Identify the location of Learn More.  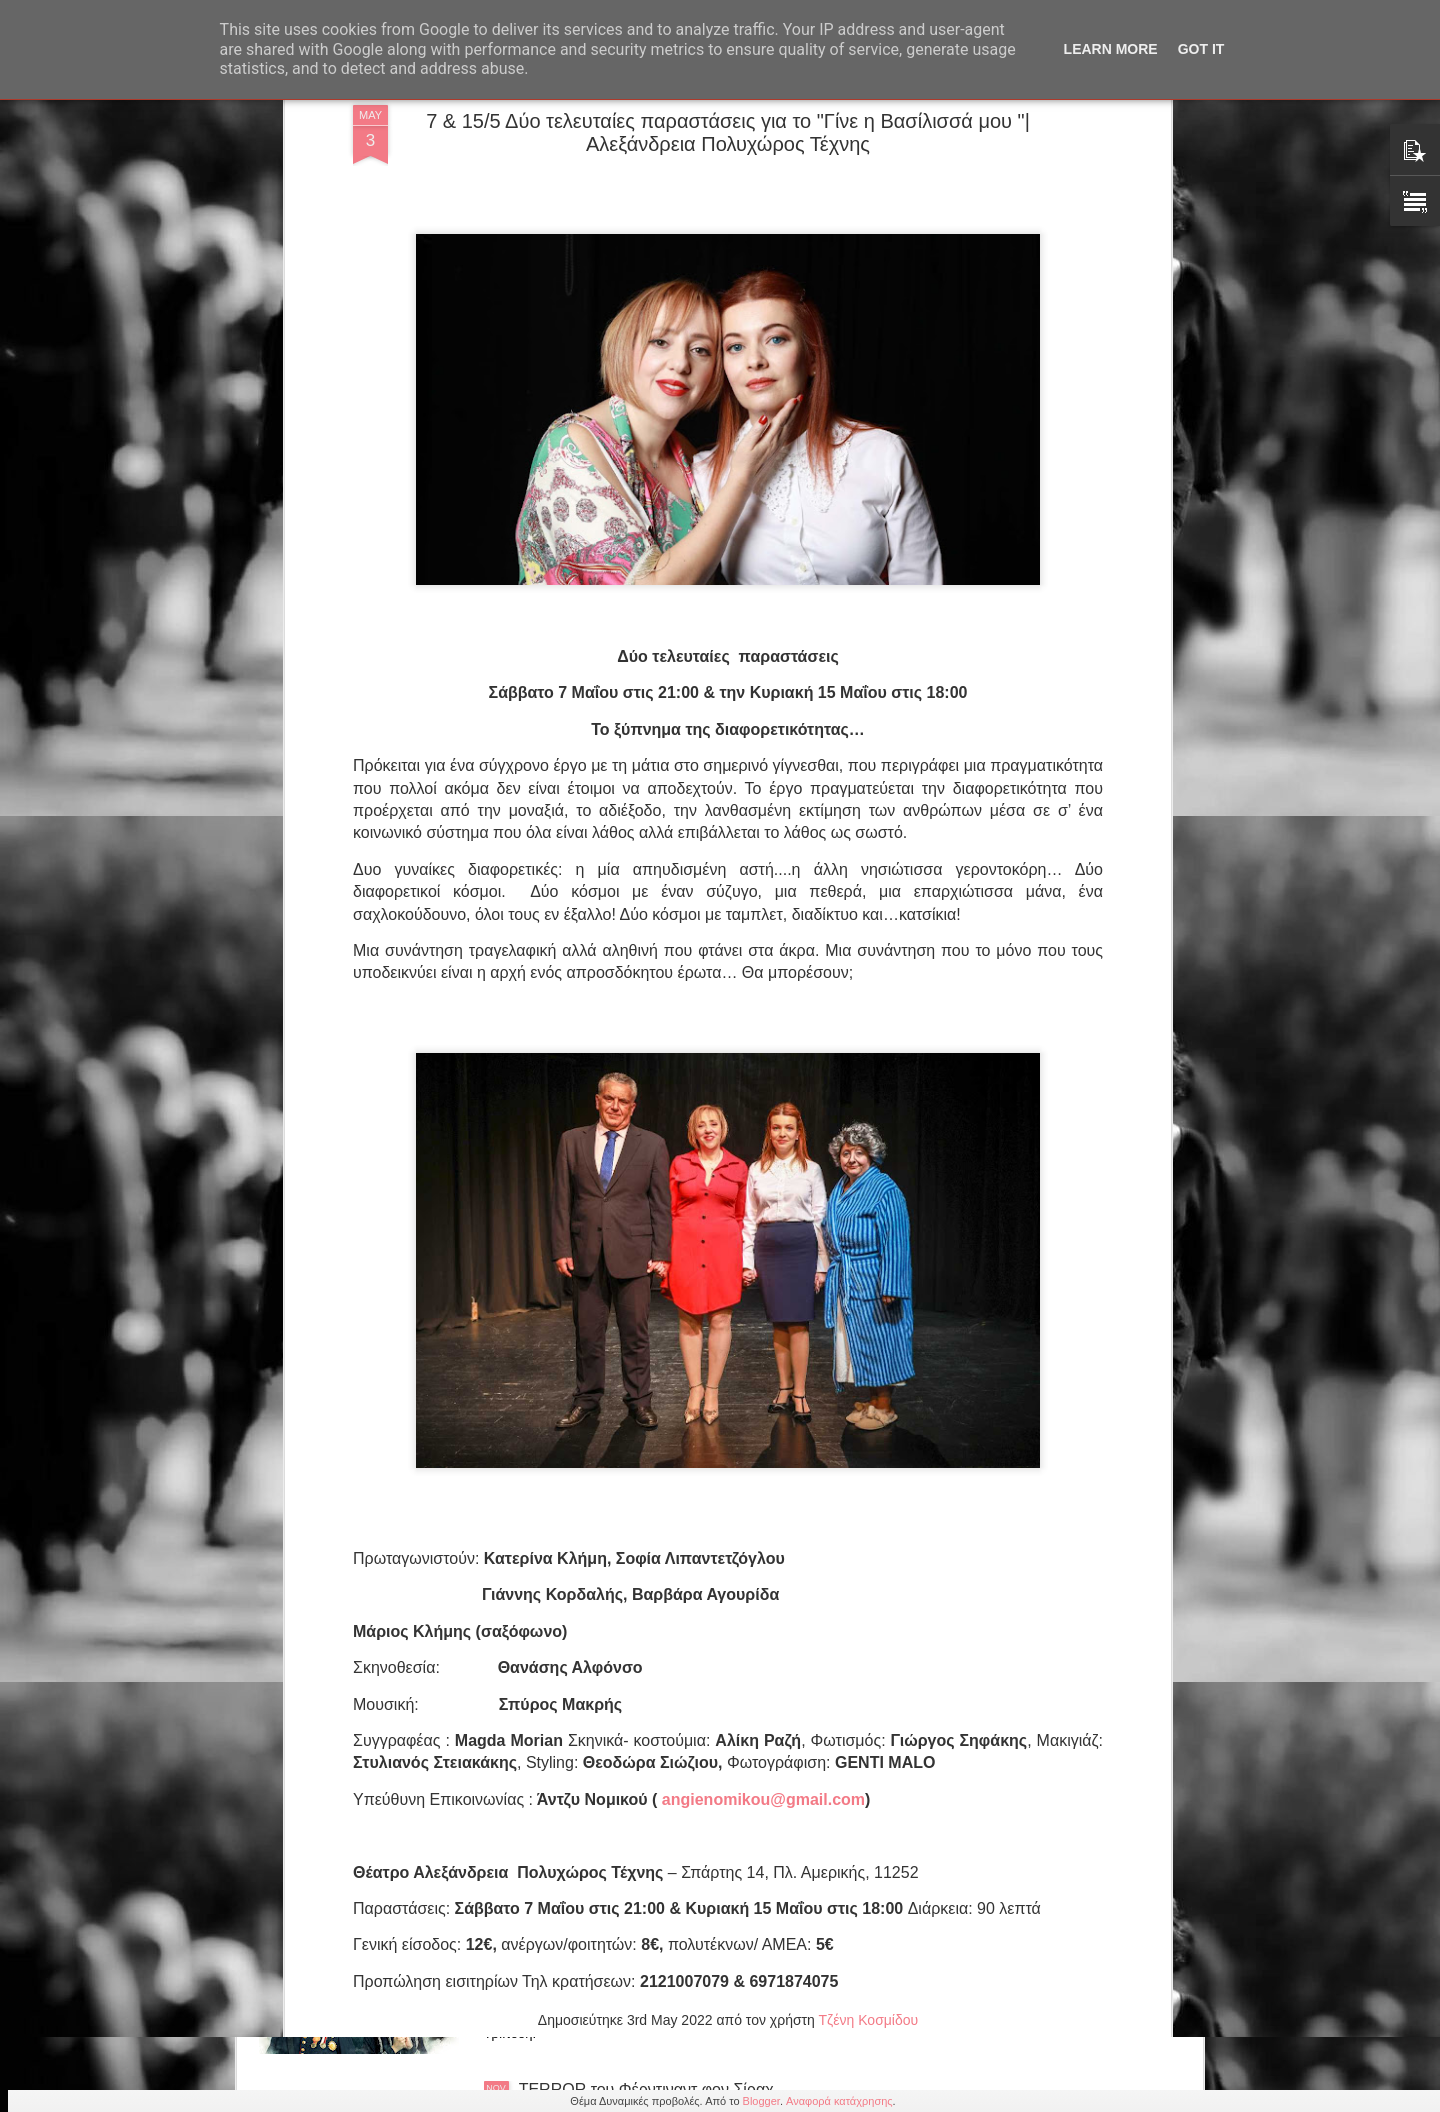
(1111, 49).